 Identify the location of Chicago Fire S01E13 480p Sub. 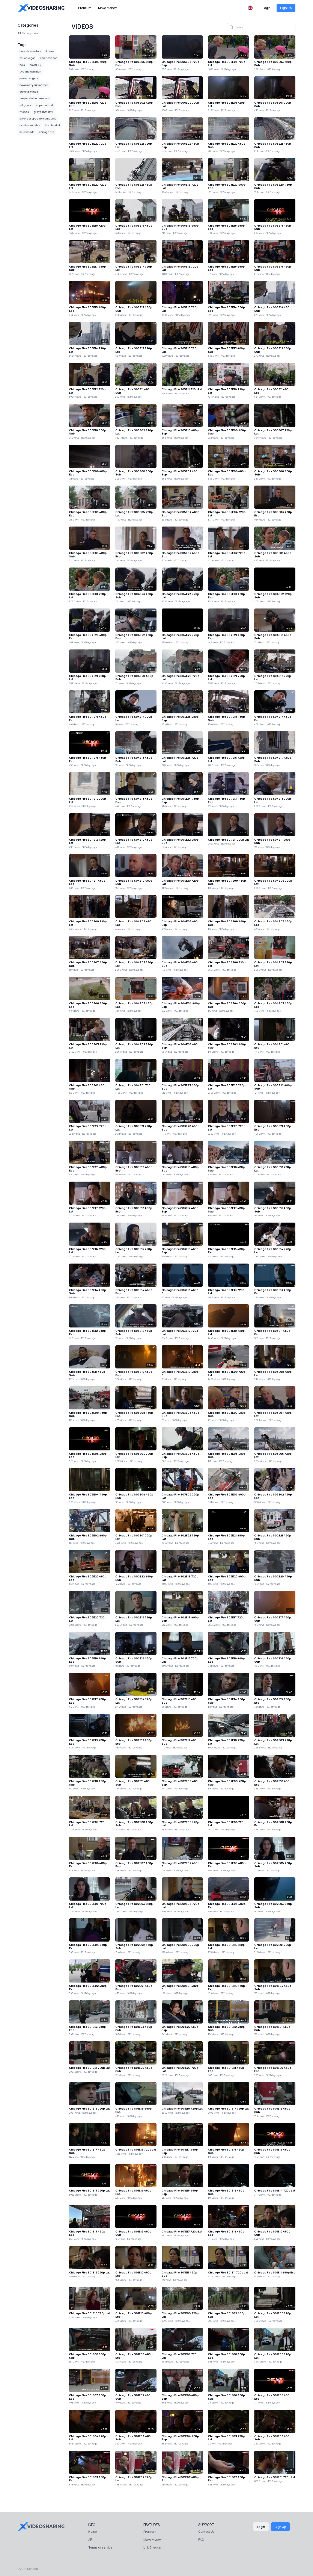
(133, 2233).